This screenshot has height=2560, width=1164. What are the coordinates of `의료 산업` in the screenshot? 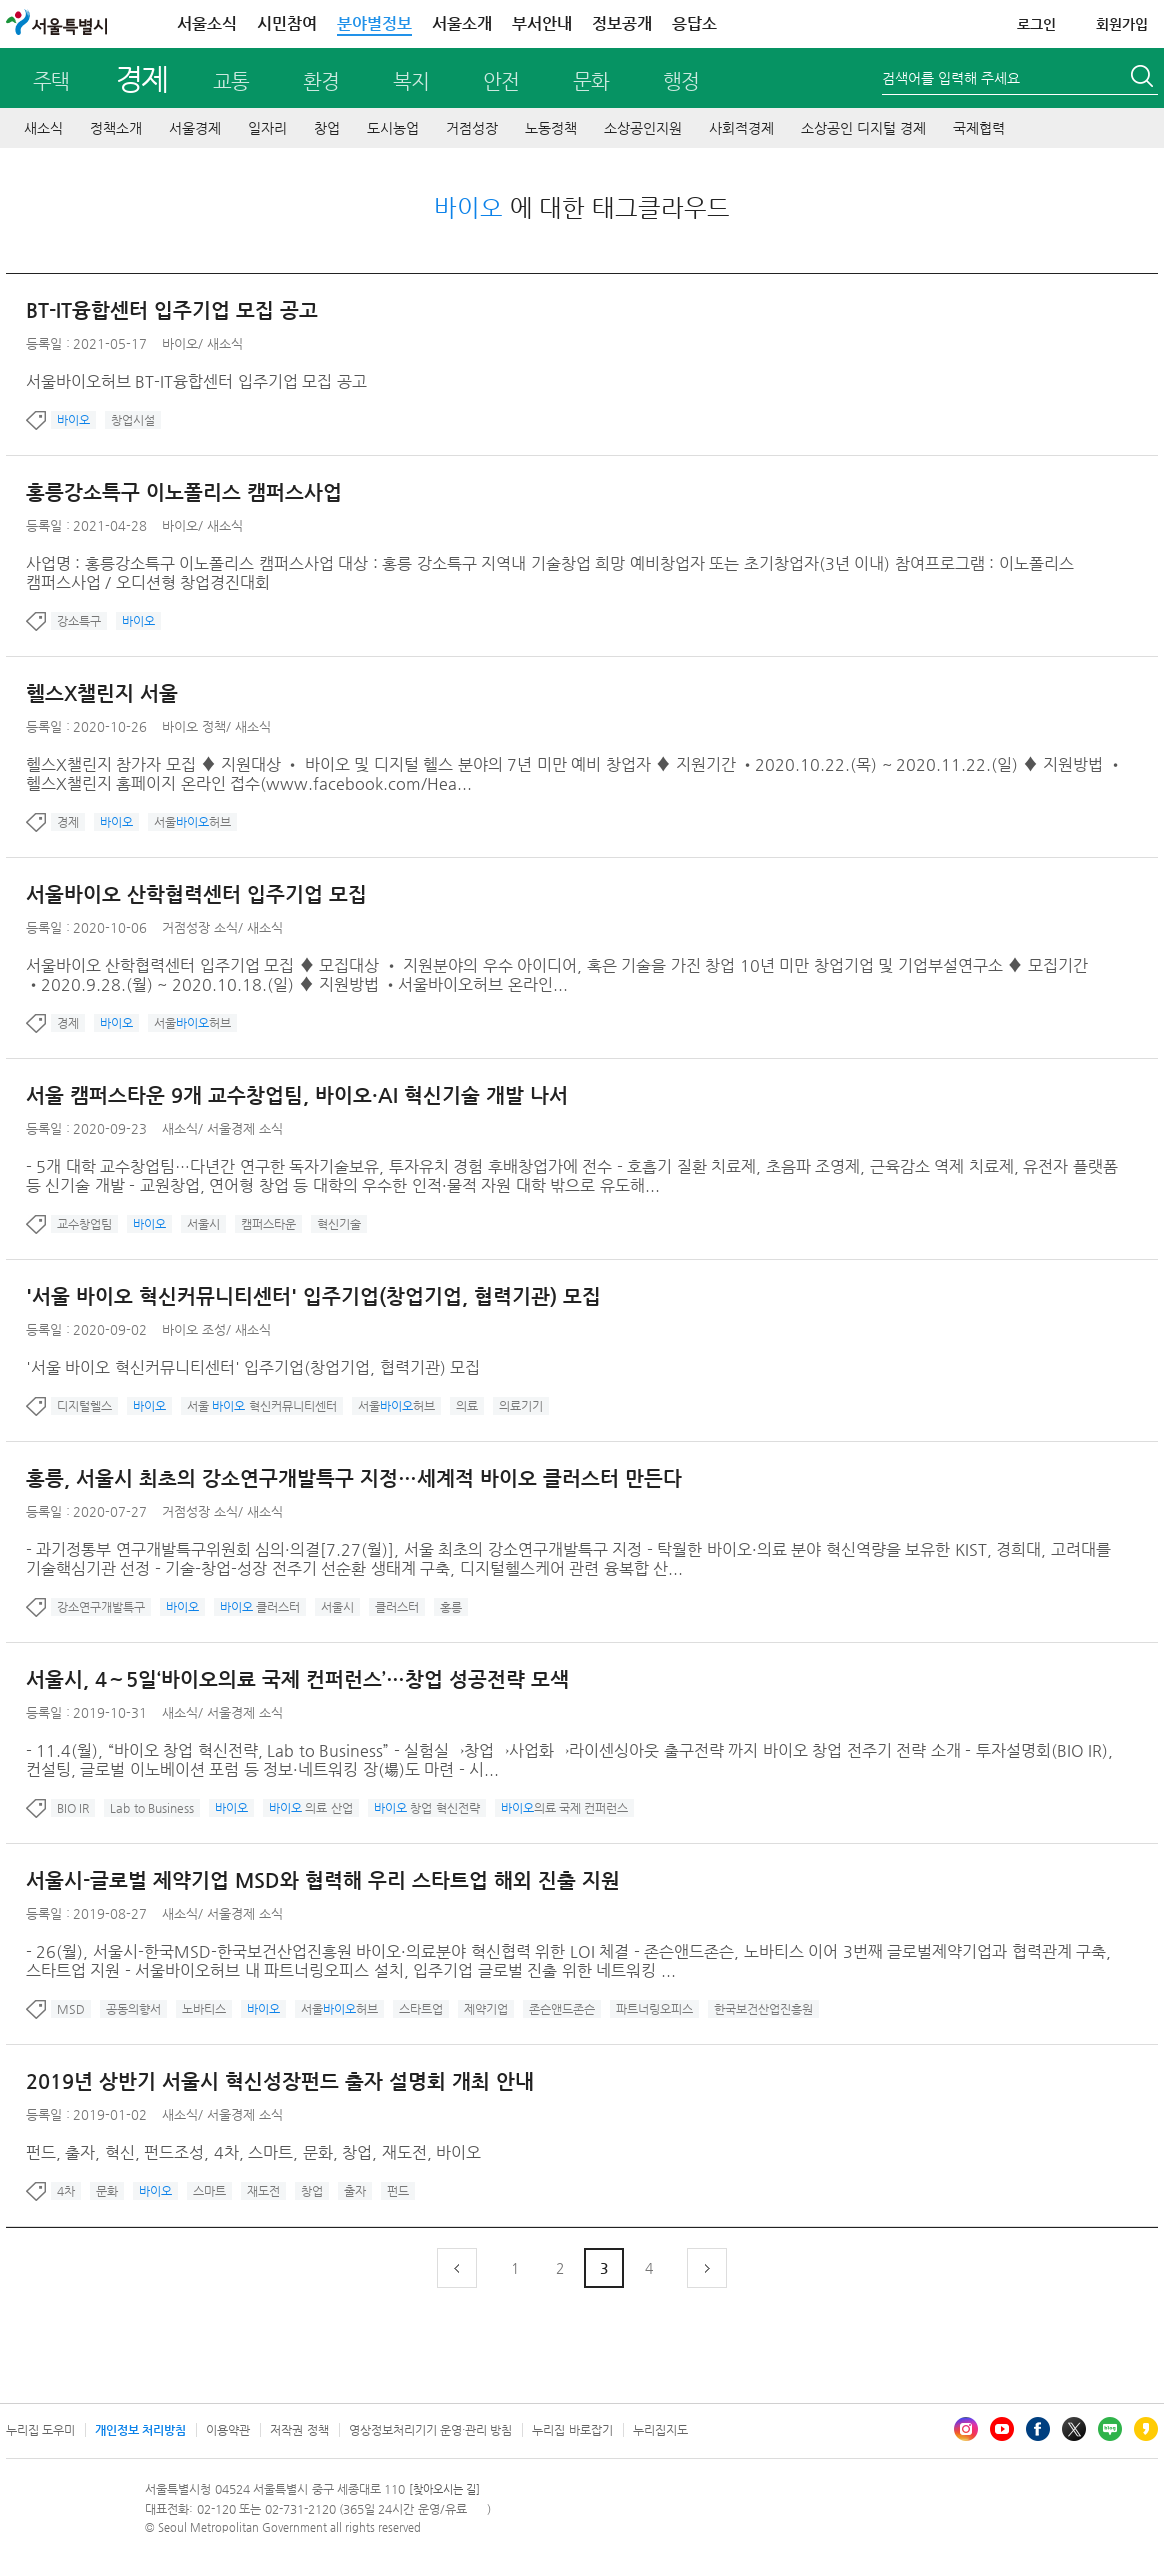 It's located at (311, 1808).